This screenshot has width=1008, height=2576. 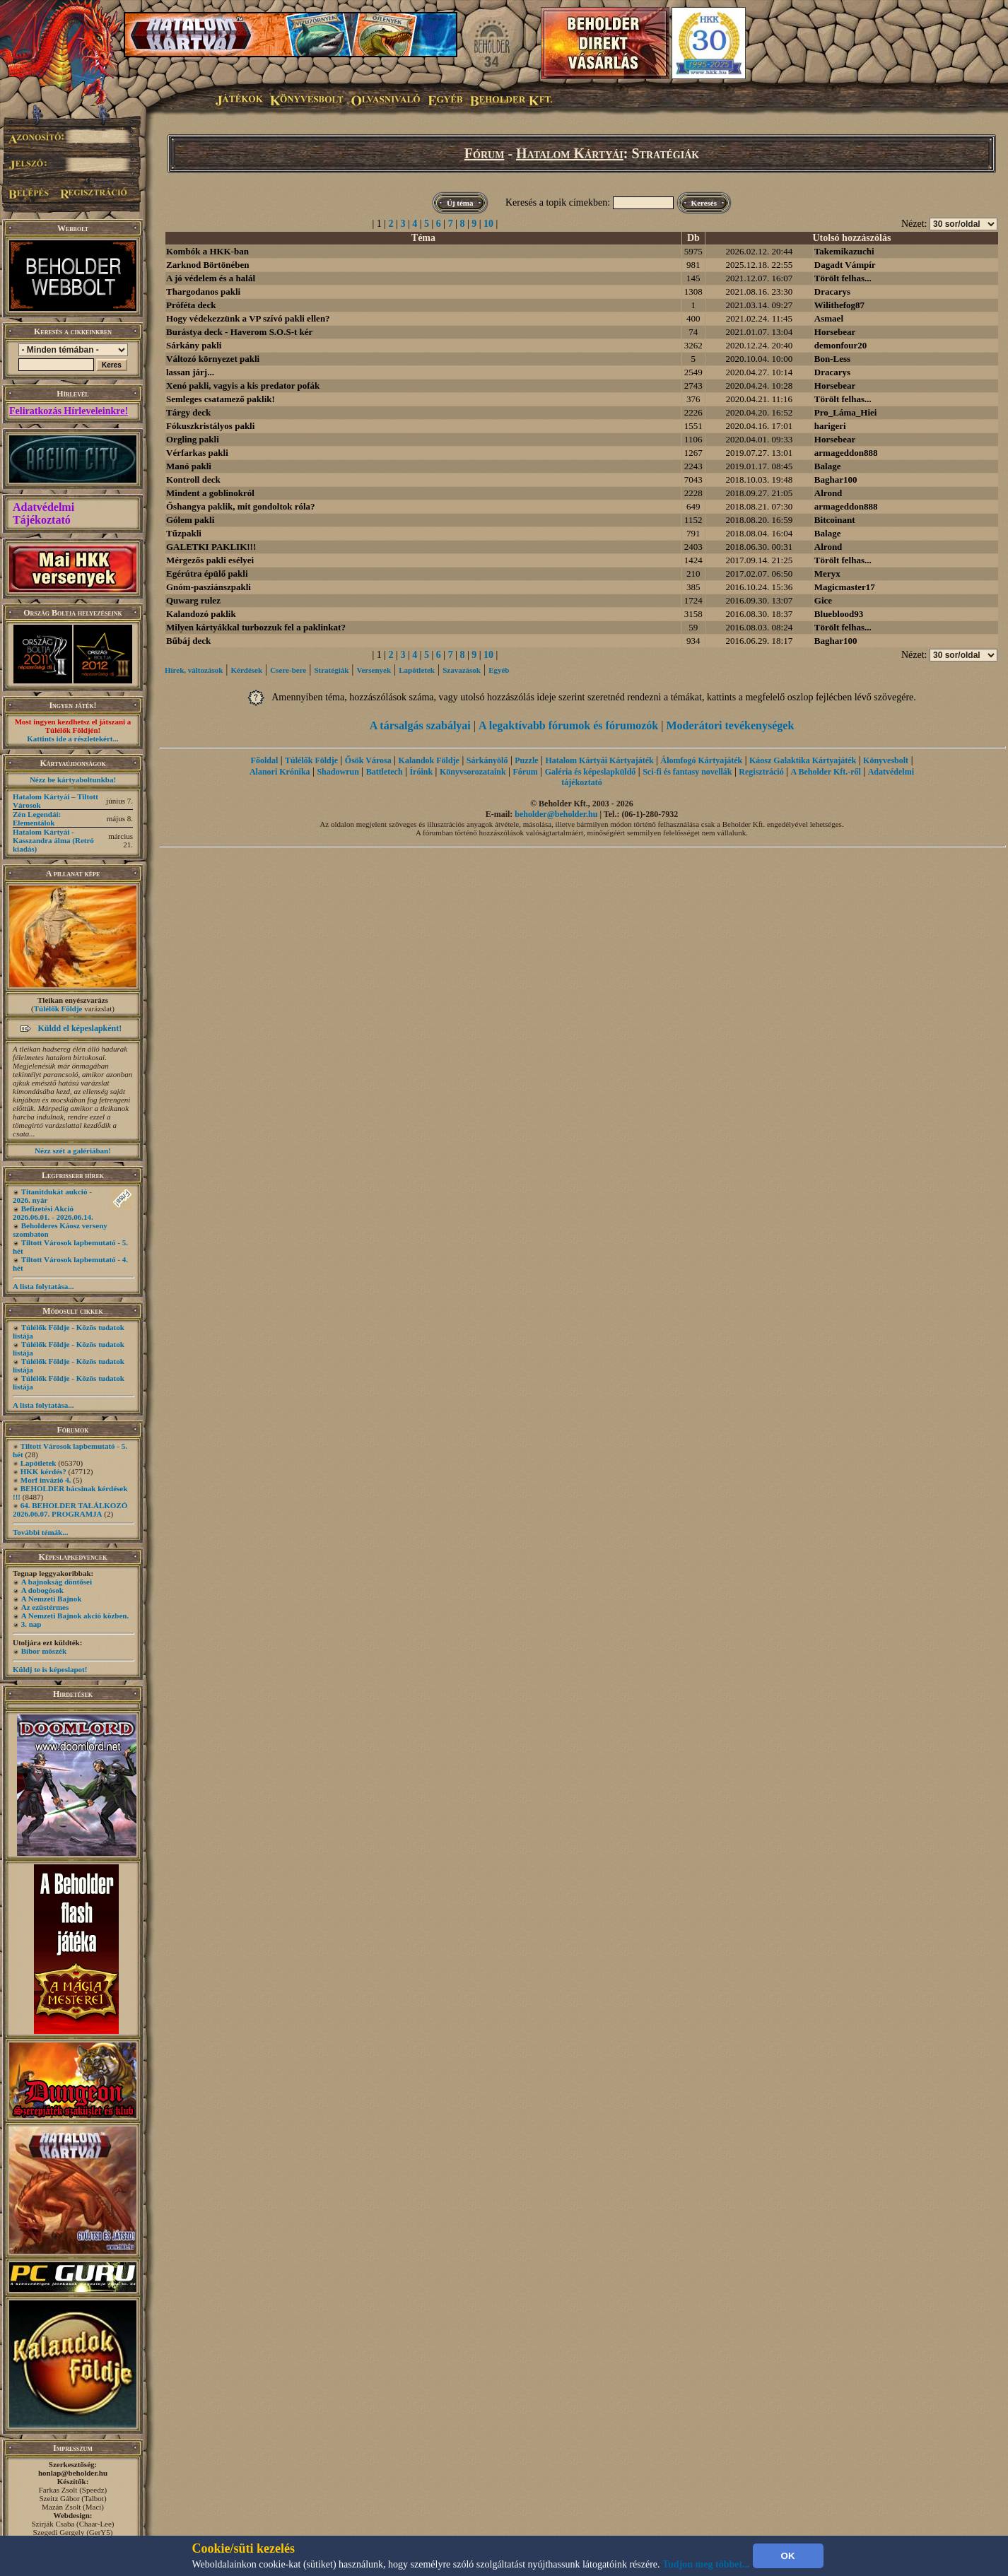 I want to click on Moderátori tevékenységek, so click(x=730, y=725).